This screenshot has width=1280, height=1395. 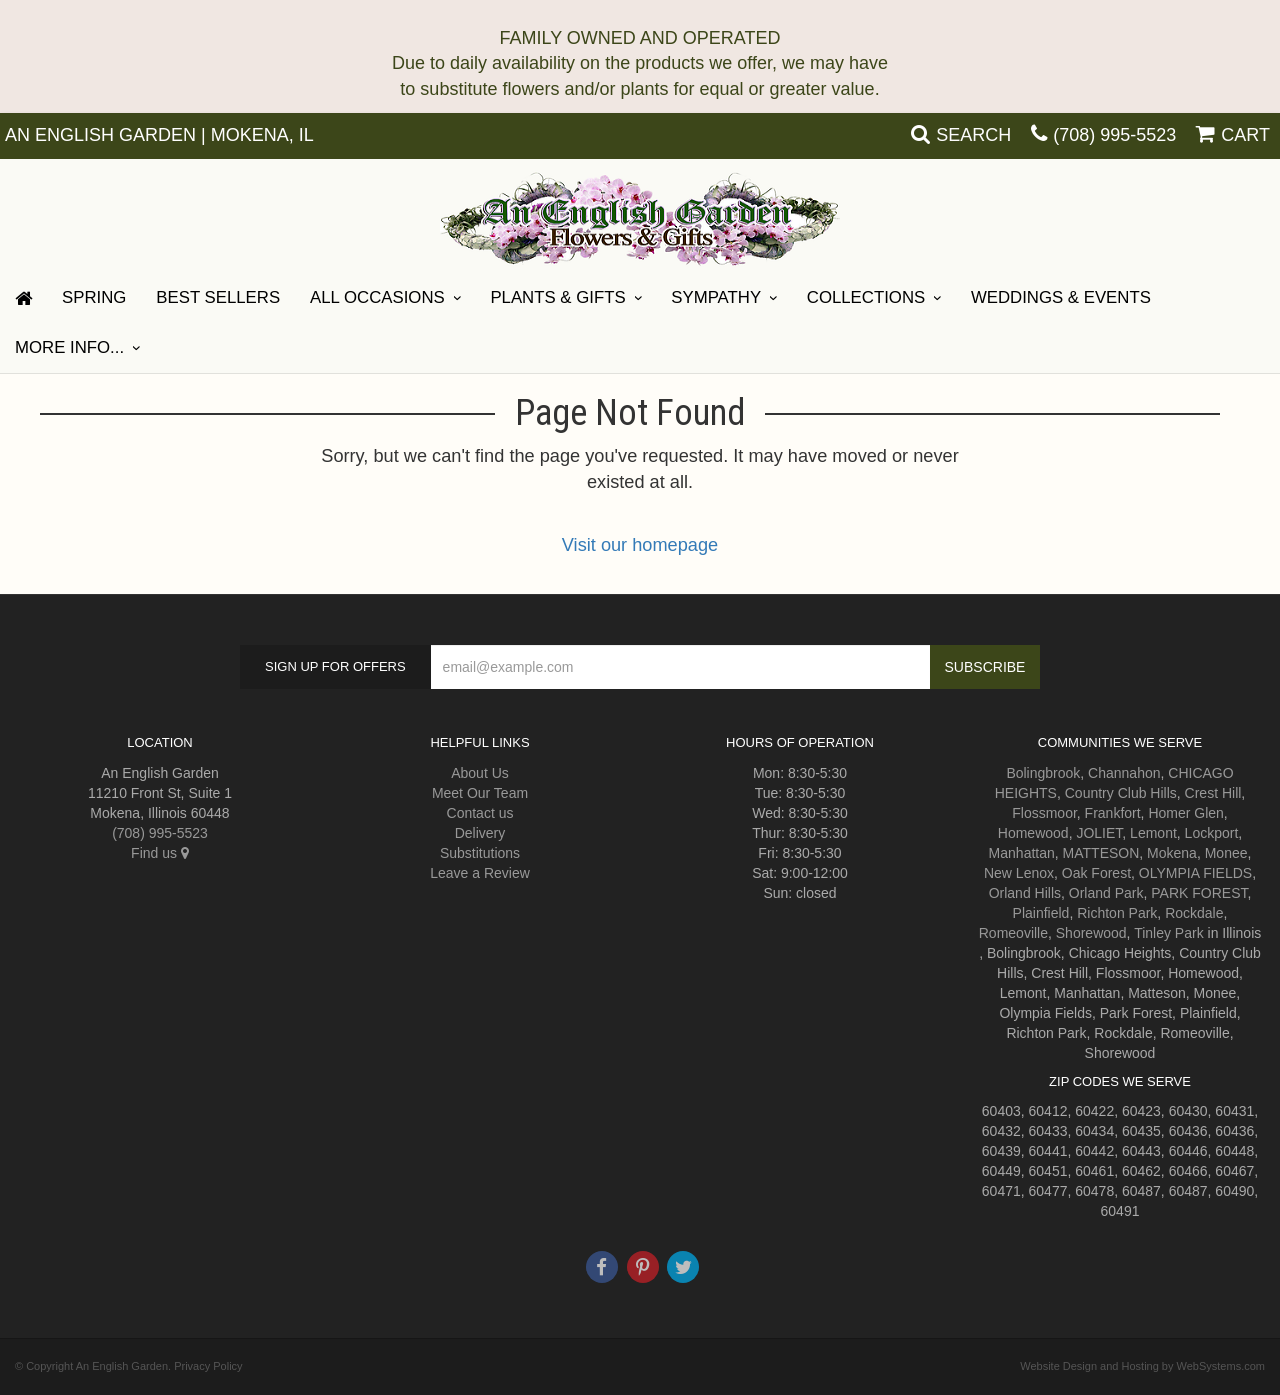 What do you see at coordinates (1226, 853) in the screenshot?
I see `Monee` at bounding box center [1226, 853].